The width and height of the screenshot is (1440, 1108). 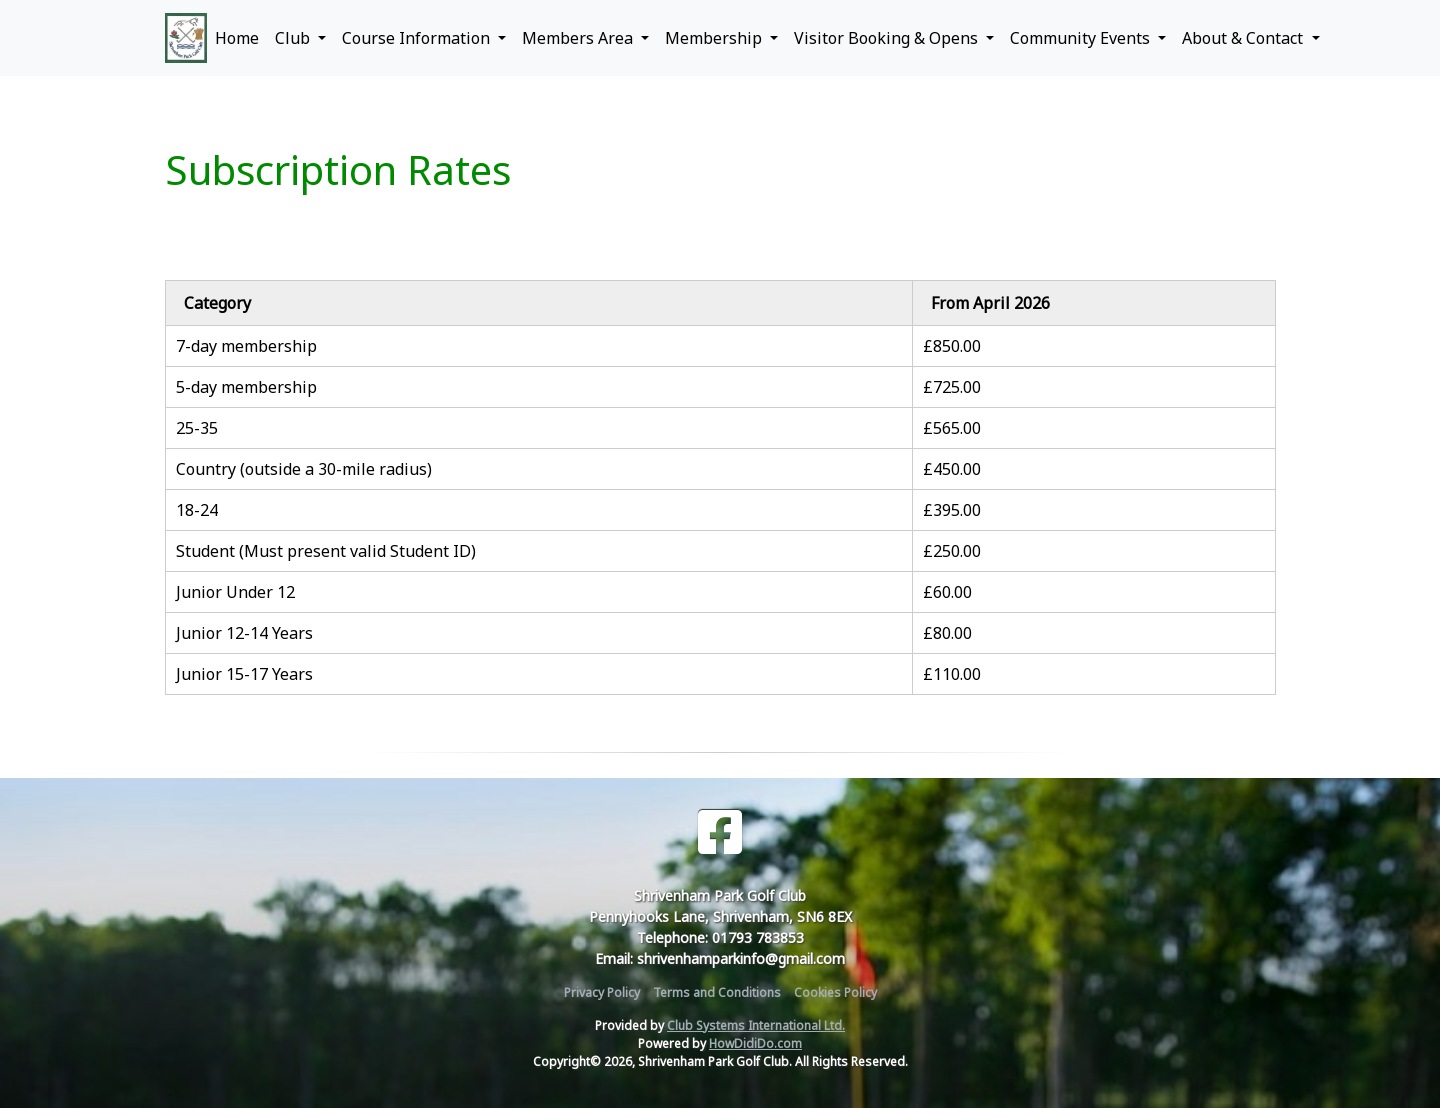 I want to click on Visitor Booking & Opens [button], so click(x=888, y=38).